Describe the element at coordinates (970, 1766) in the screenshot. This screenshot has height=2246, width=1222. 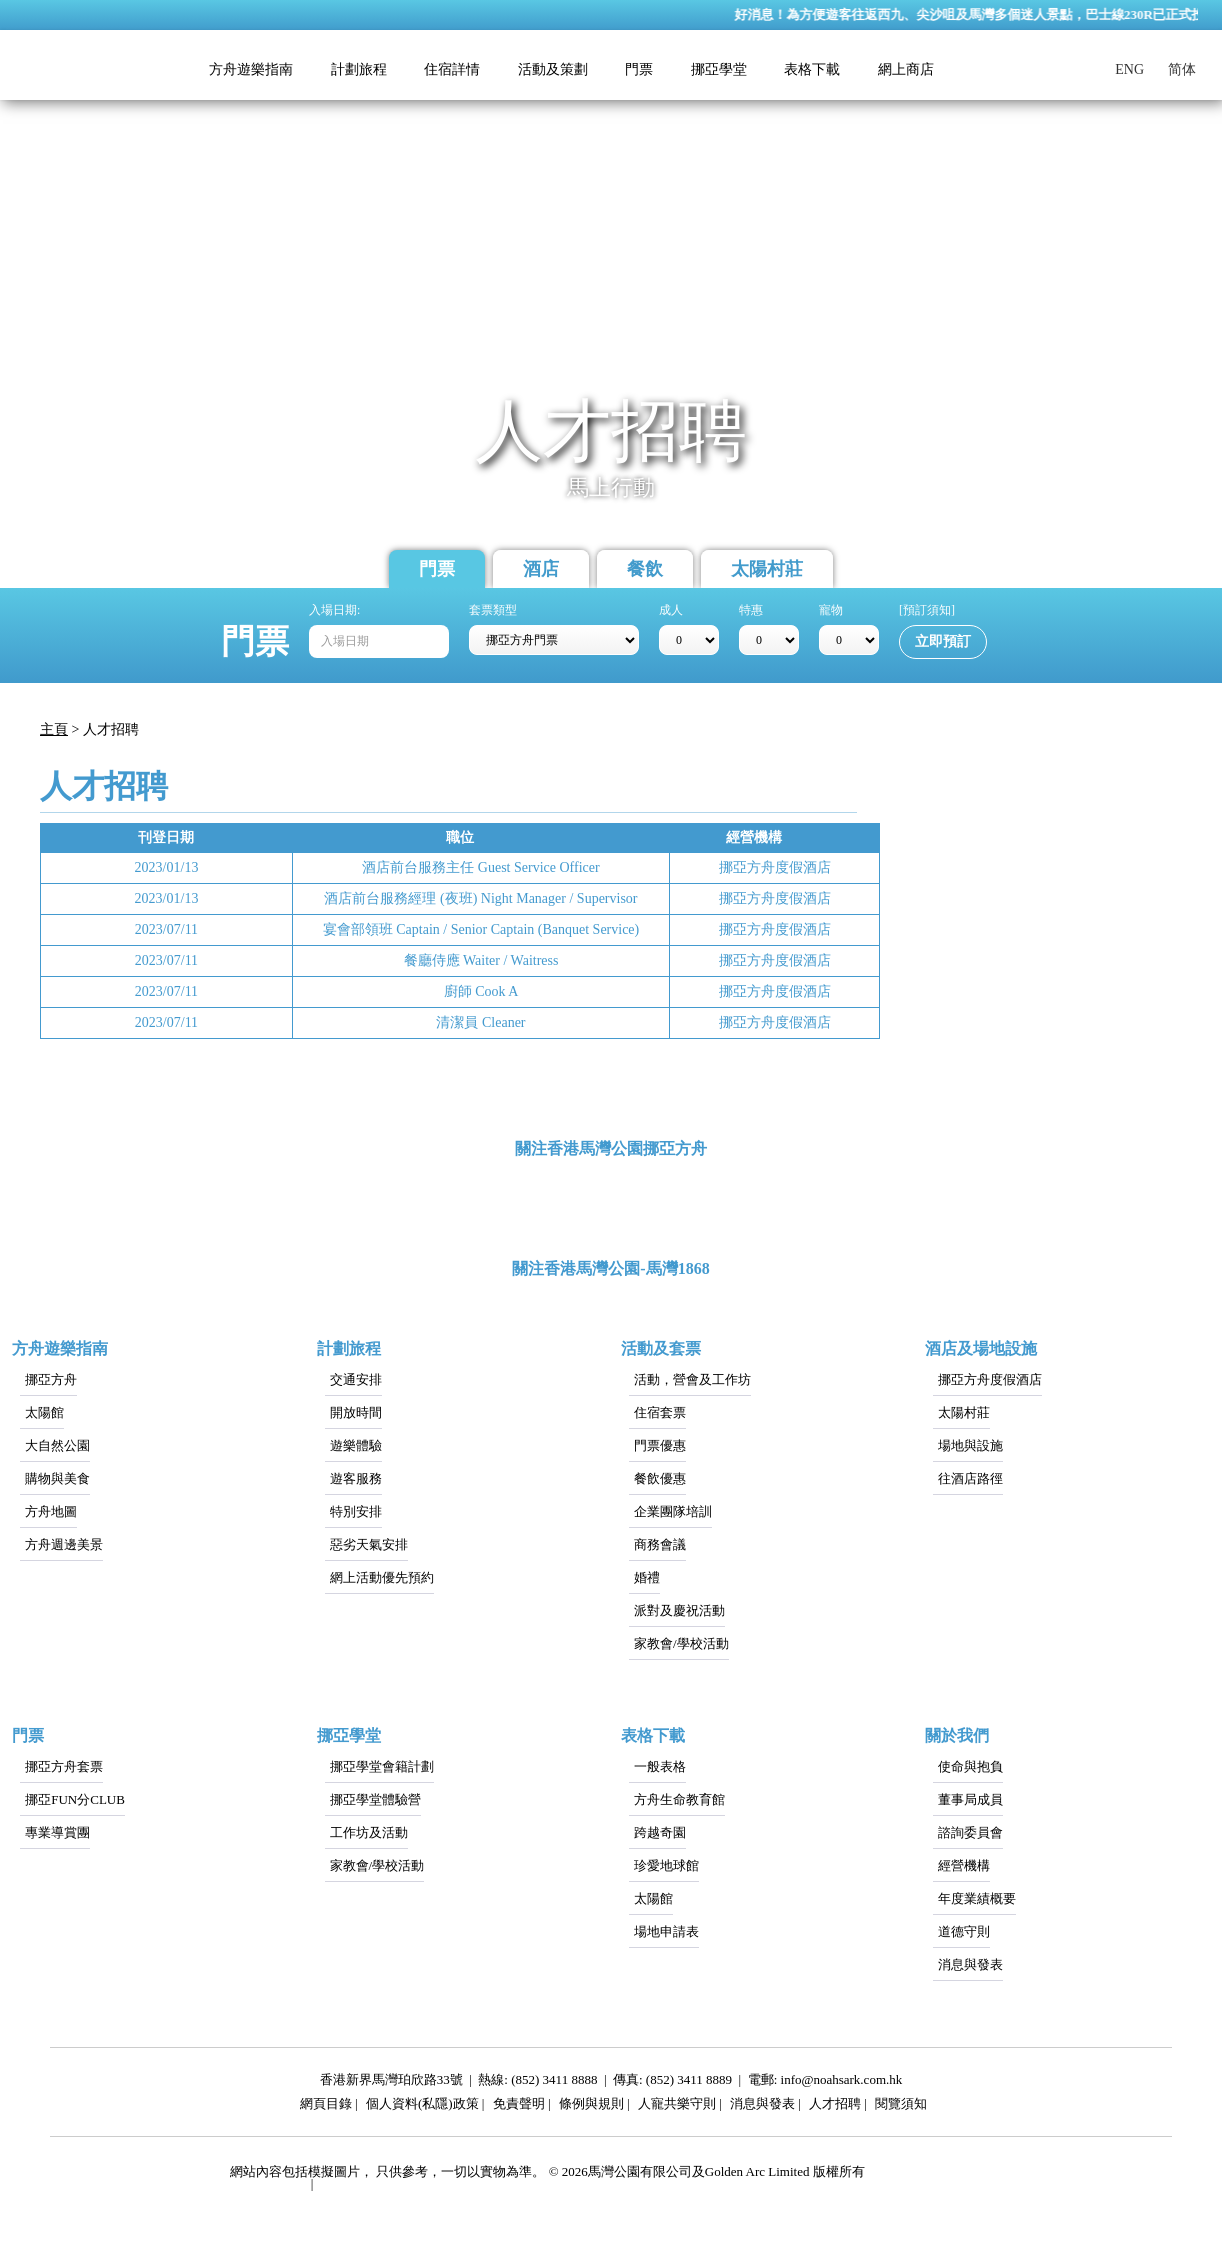
I see `使命與抱負` at that location.